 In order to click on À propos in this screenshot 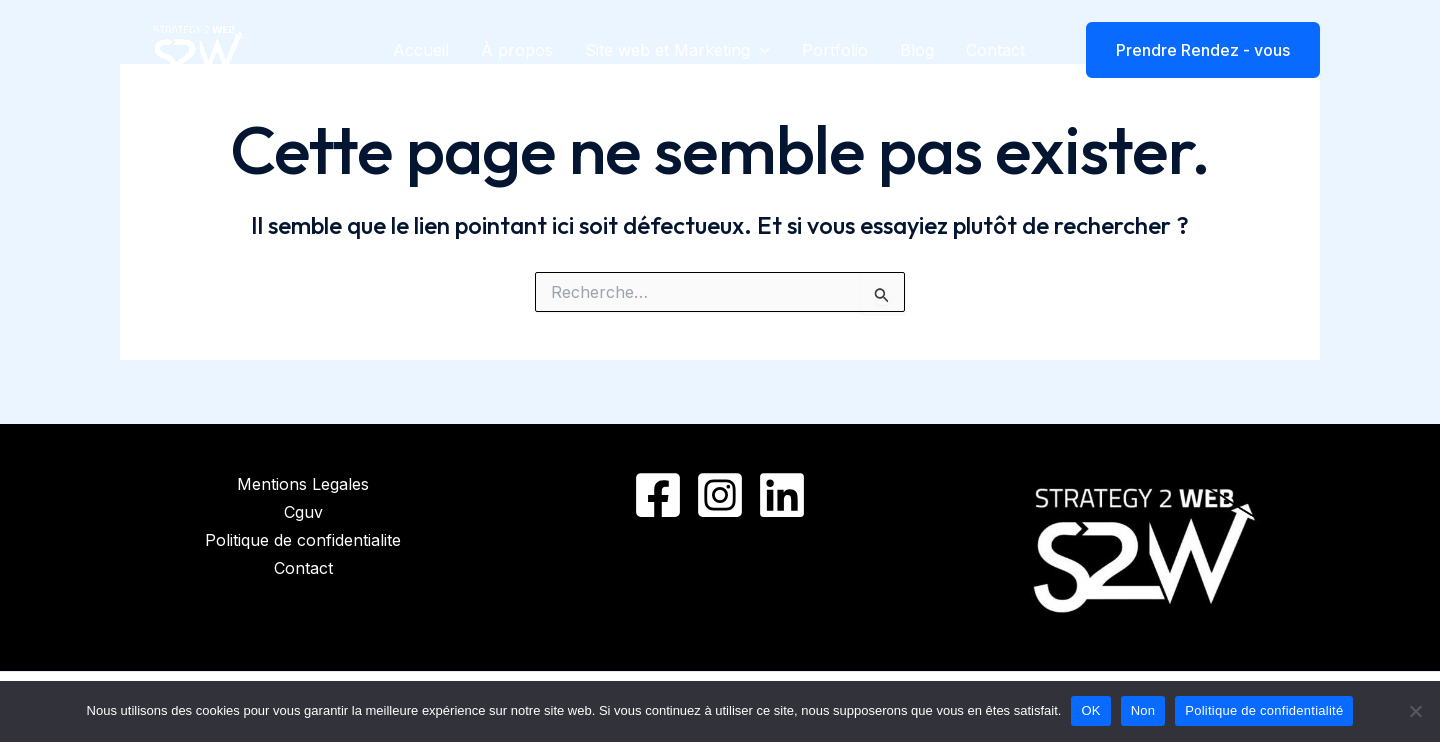, I will do `click(517, 50)`.